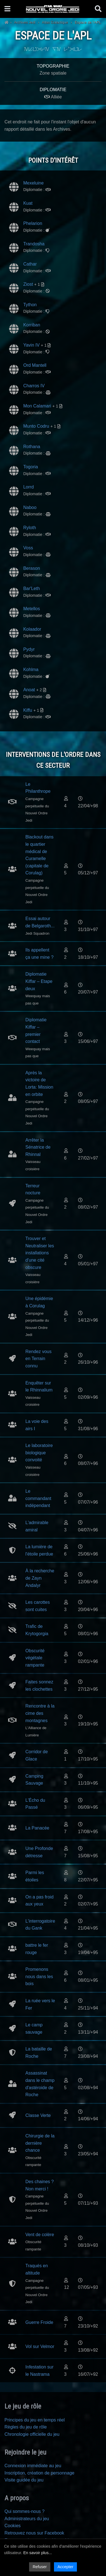  Describe the element at coordinates (29, 649) in the screenshot. I see `Pydyr` at that location.